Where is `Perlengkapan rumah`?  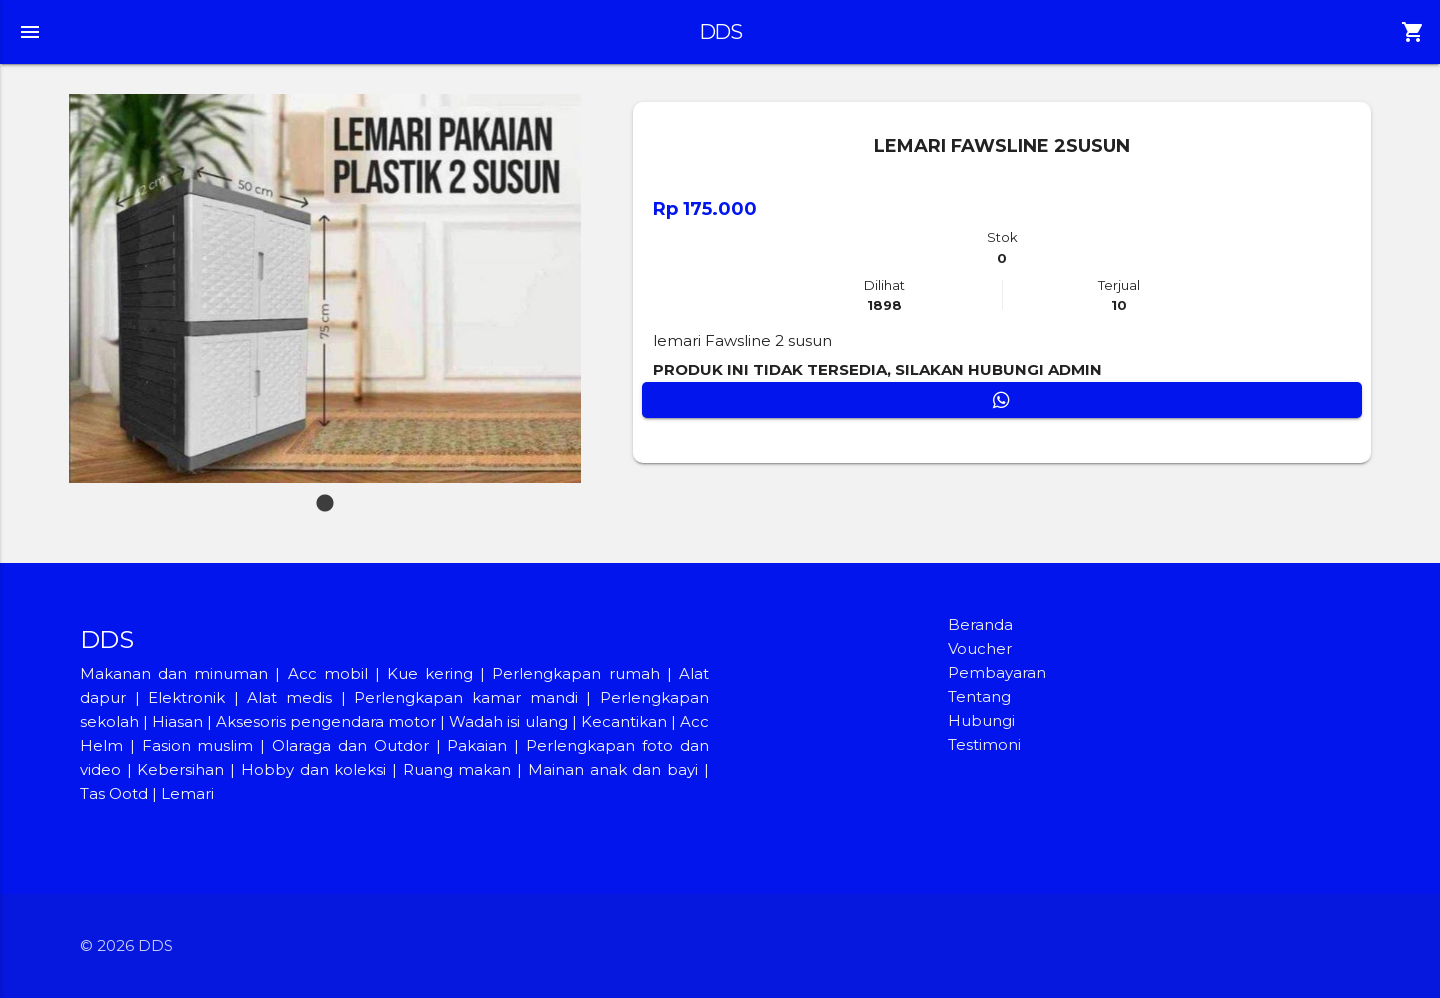 Perlengkapan rumah is located at coordinates (575, 673).